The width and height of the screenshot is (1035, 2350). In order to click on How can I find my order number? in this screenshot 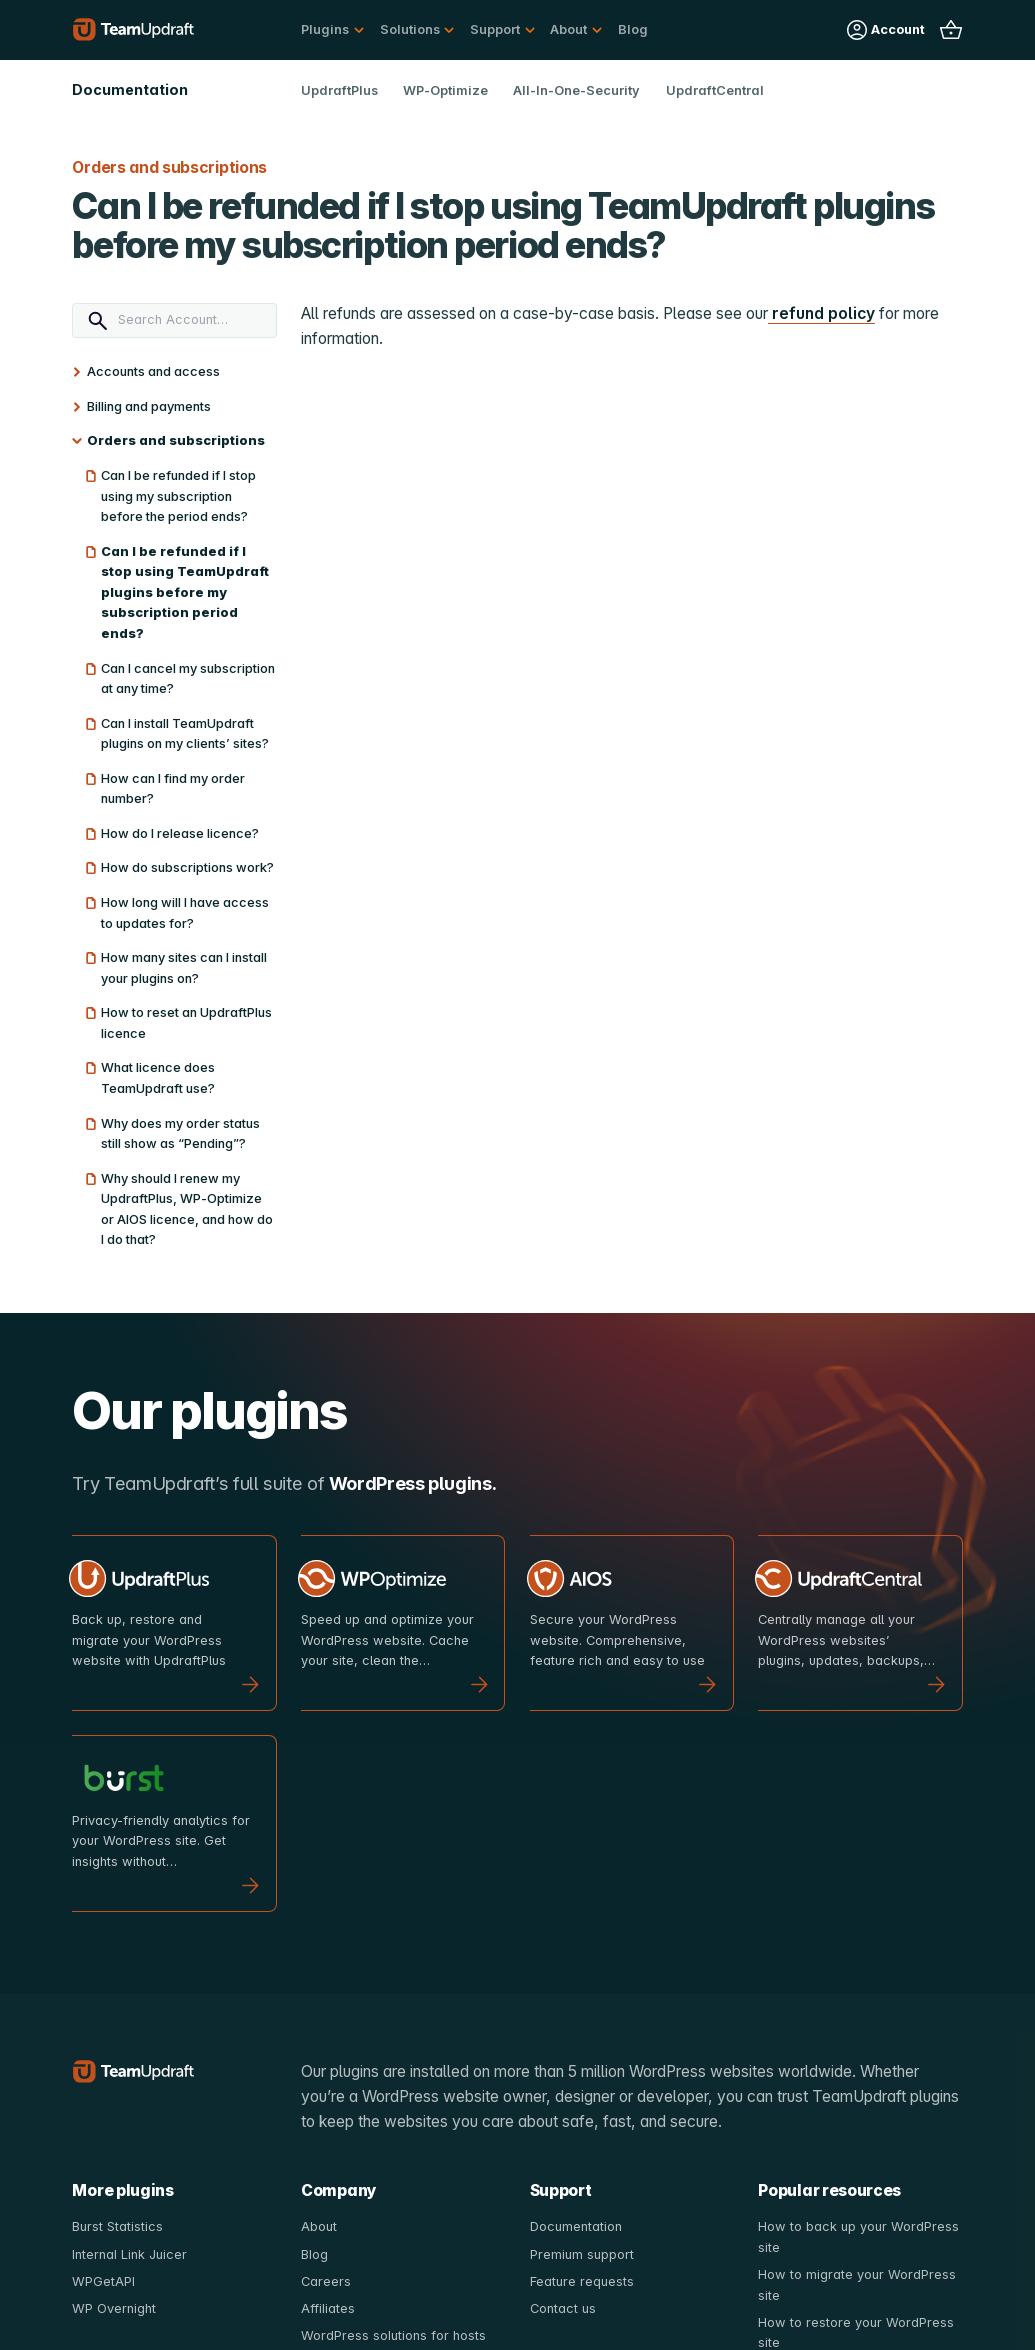, I will do `click(173, 789)`.